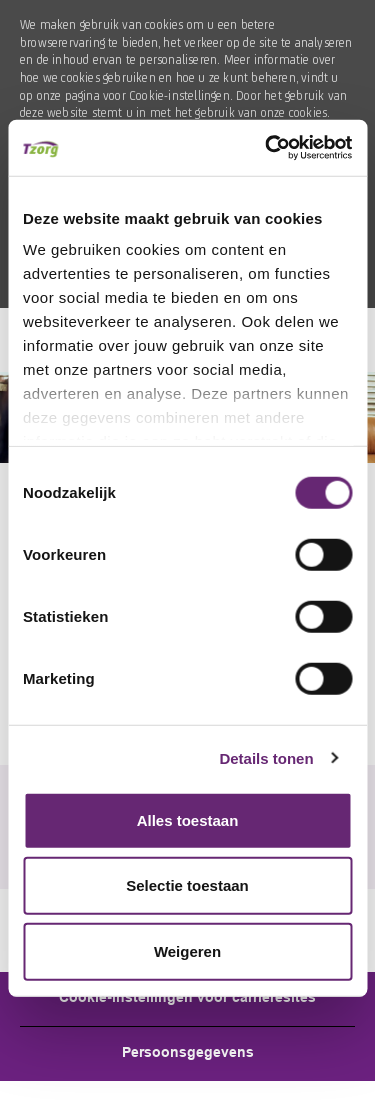 This screenshot has height=1116, width=375. What do you see at coordinates (188, 1054) in the screenshot?
I see `[Personal Information]` at bounding box center [188, 1054].